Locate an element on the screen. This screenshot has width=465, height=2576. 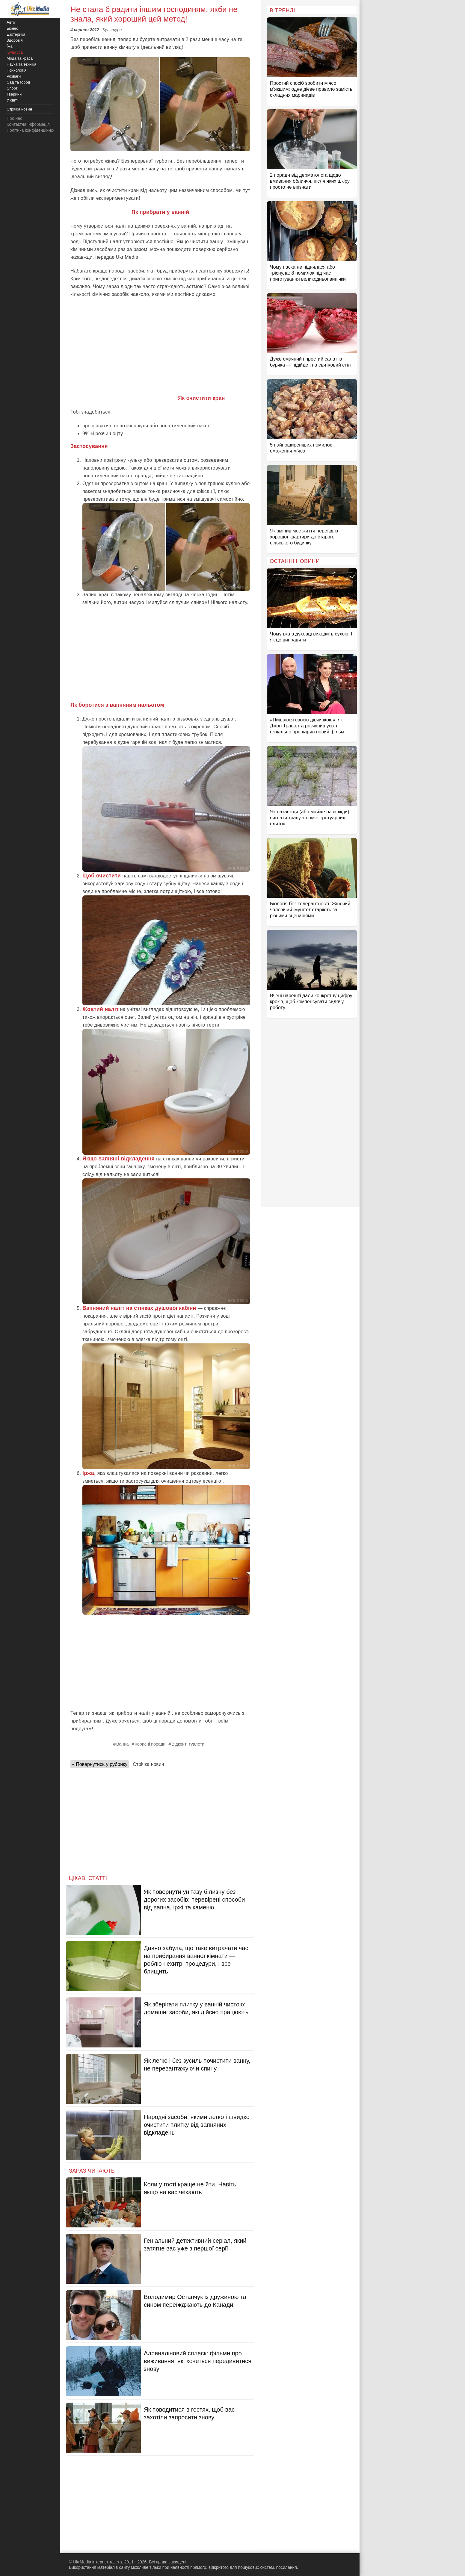
Розваги is located at coordinates (14, 76).